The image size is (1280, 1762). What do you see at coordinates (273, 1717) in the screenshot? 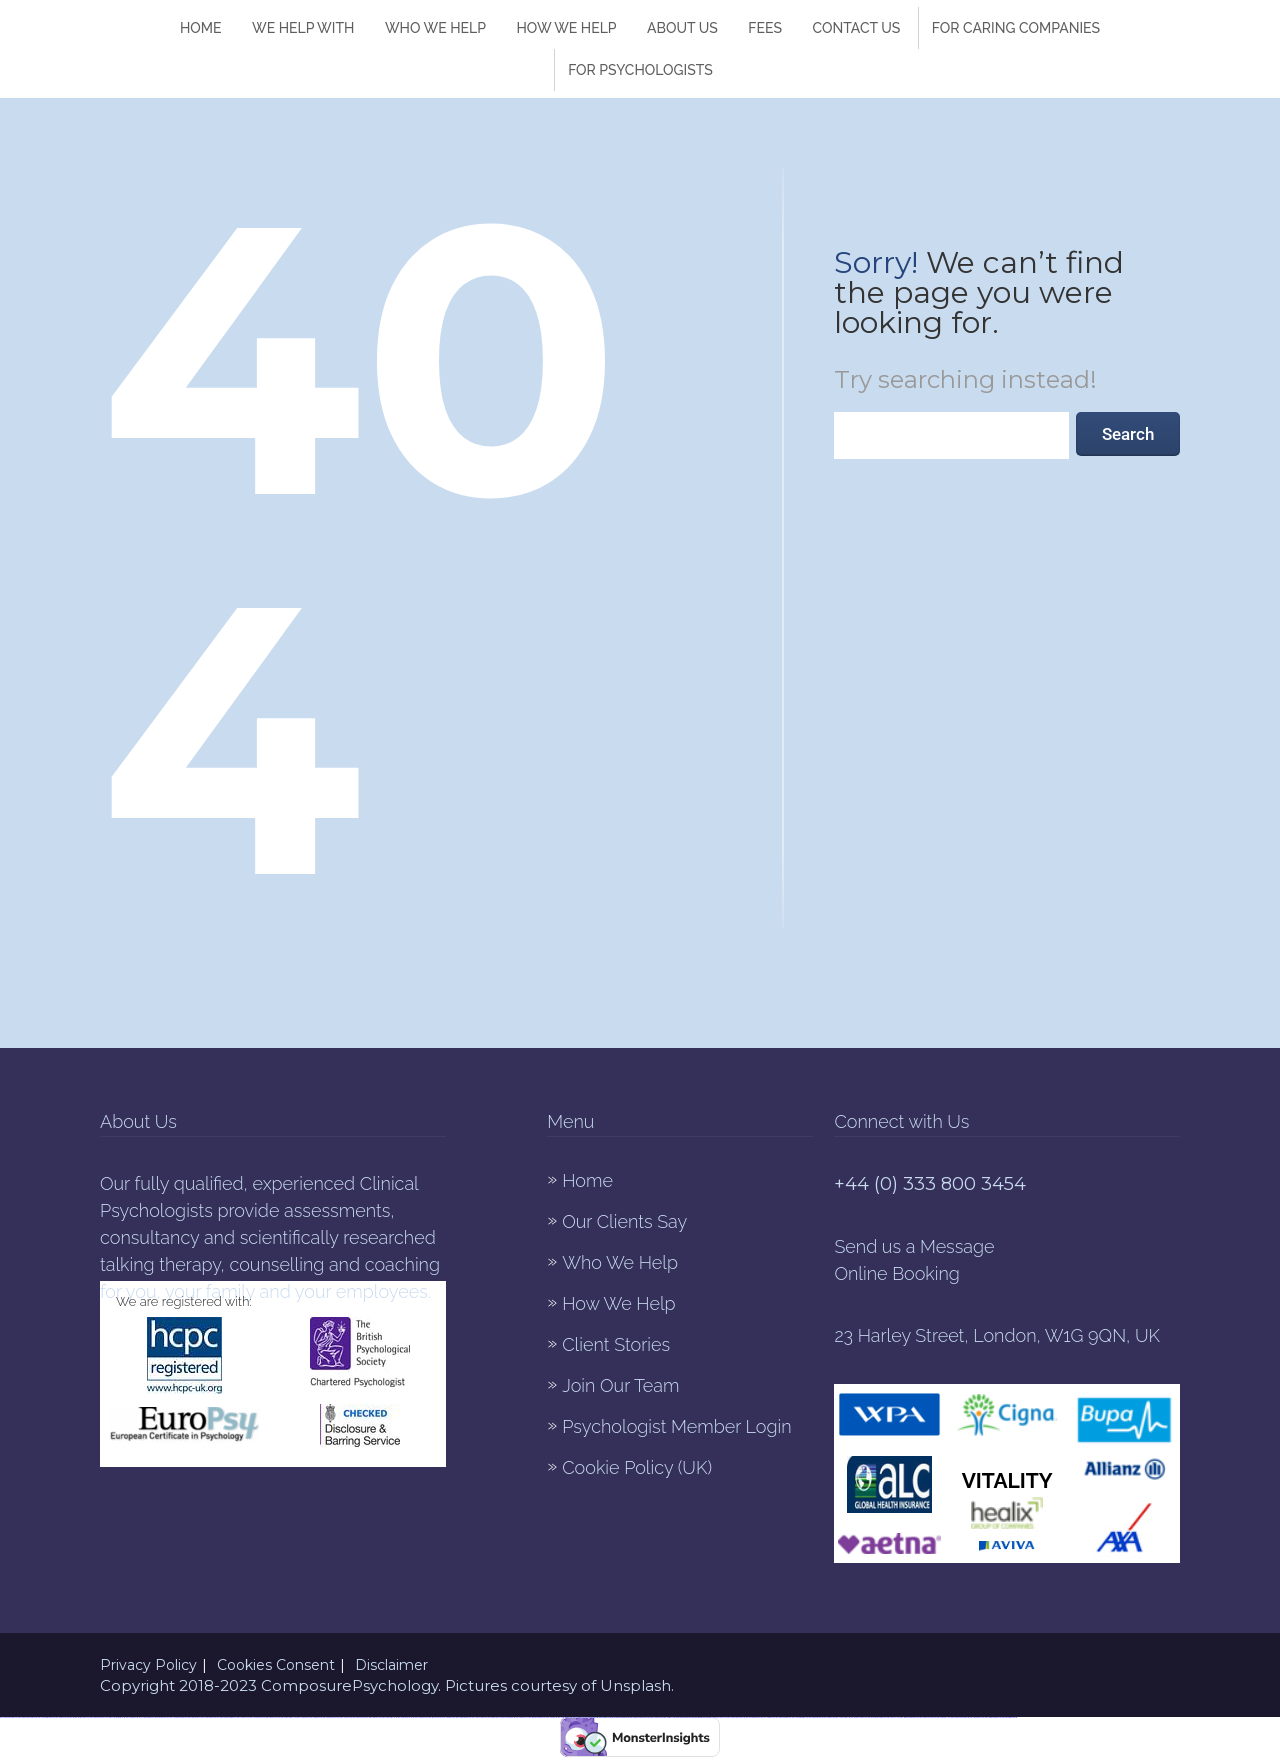
I see `https://mostbet-uz-24.com` at bounding box center [273, 1717].